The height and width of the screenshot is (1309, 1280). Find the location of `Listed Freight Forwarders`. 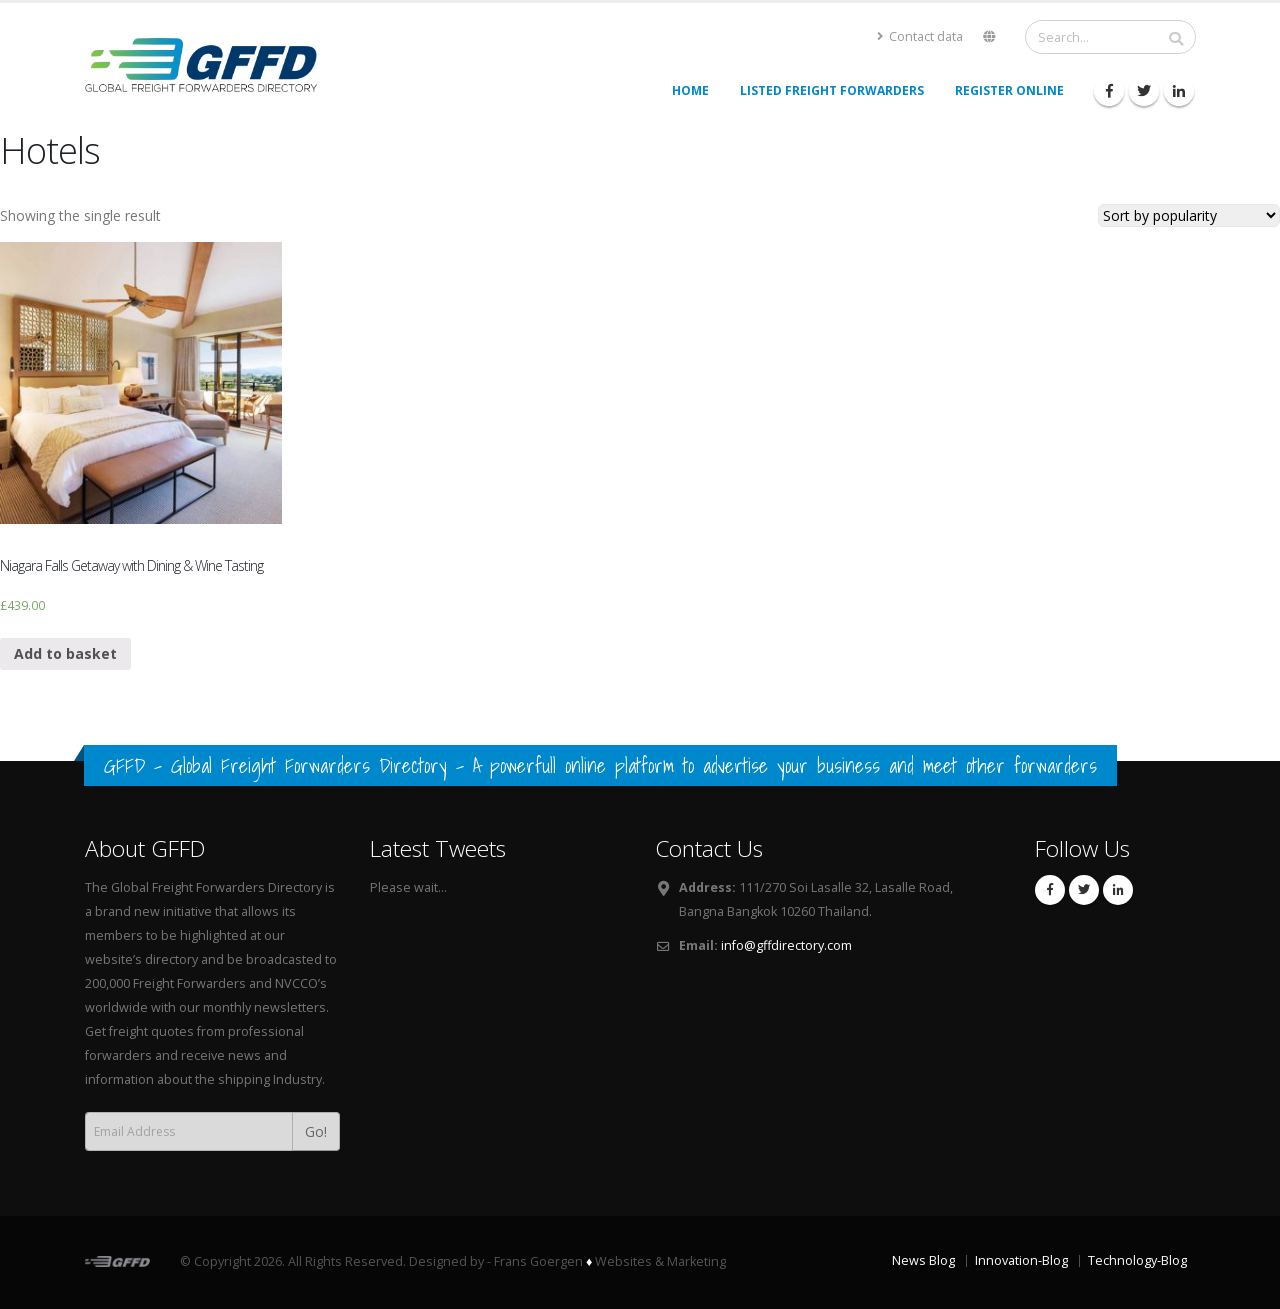

Listed Freight Forwarders is located at coordinates (832, 90).